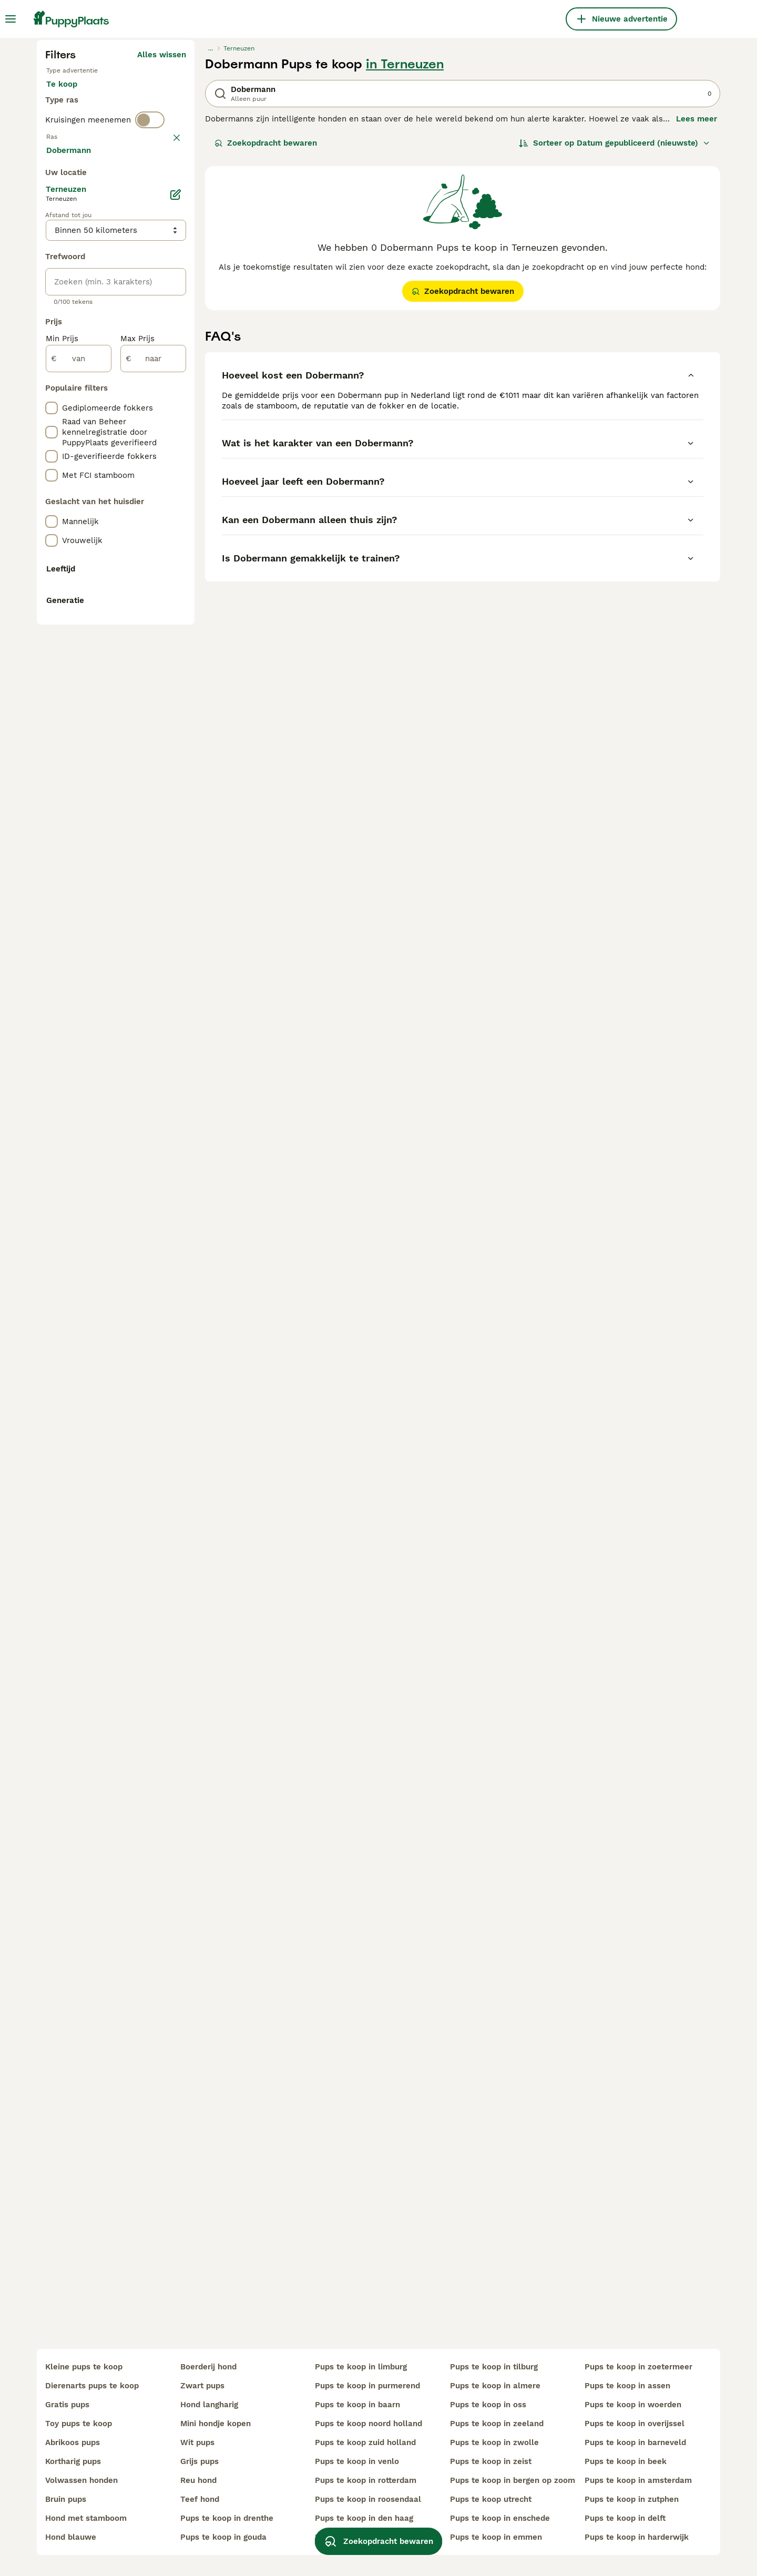  What do you see at coordinates (357, 2404) in the screenshot?
I see `pups te koop in baarn` at bounding box center [357, 2404].